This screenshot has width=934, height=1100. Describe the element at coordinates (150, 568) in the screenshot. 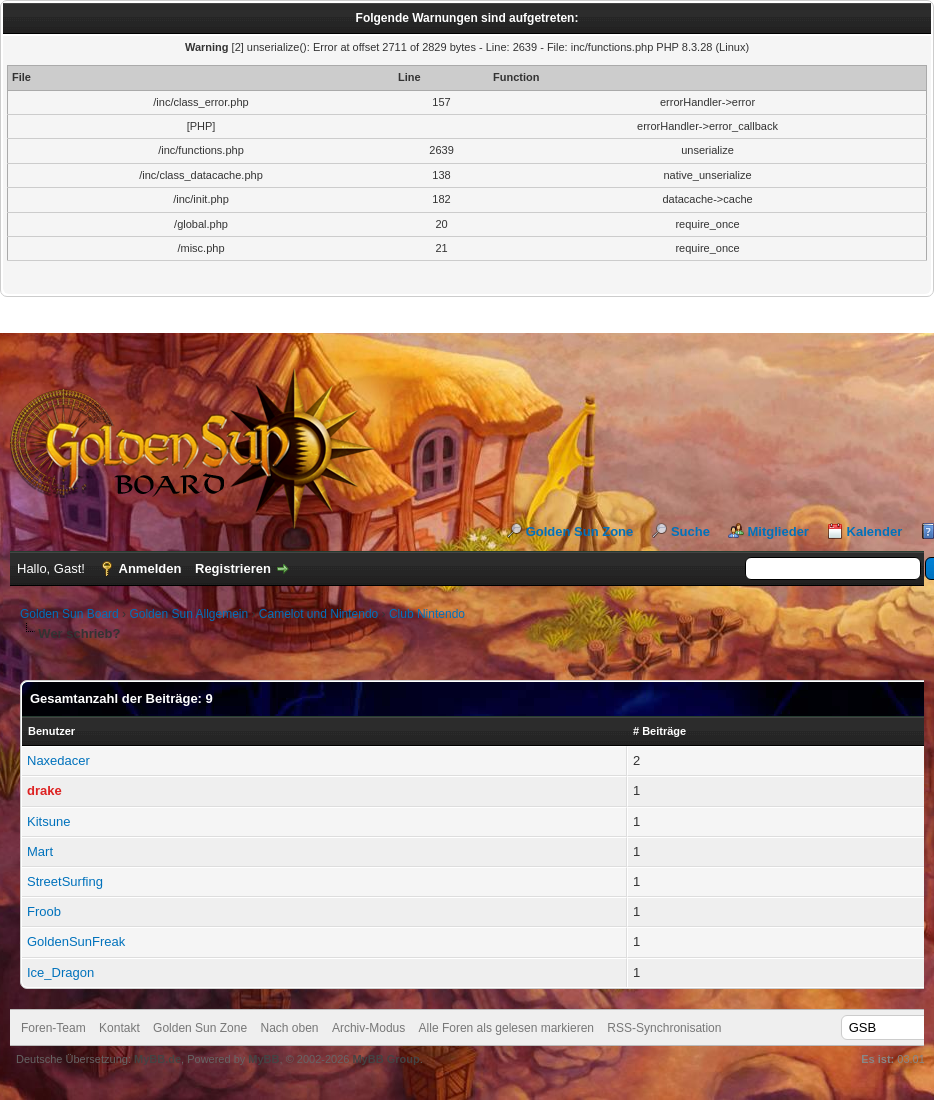

I see `Anmelden` at that location.